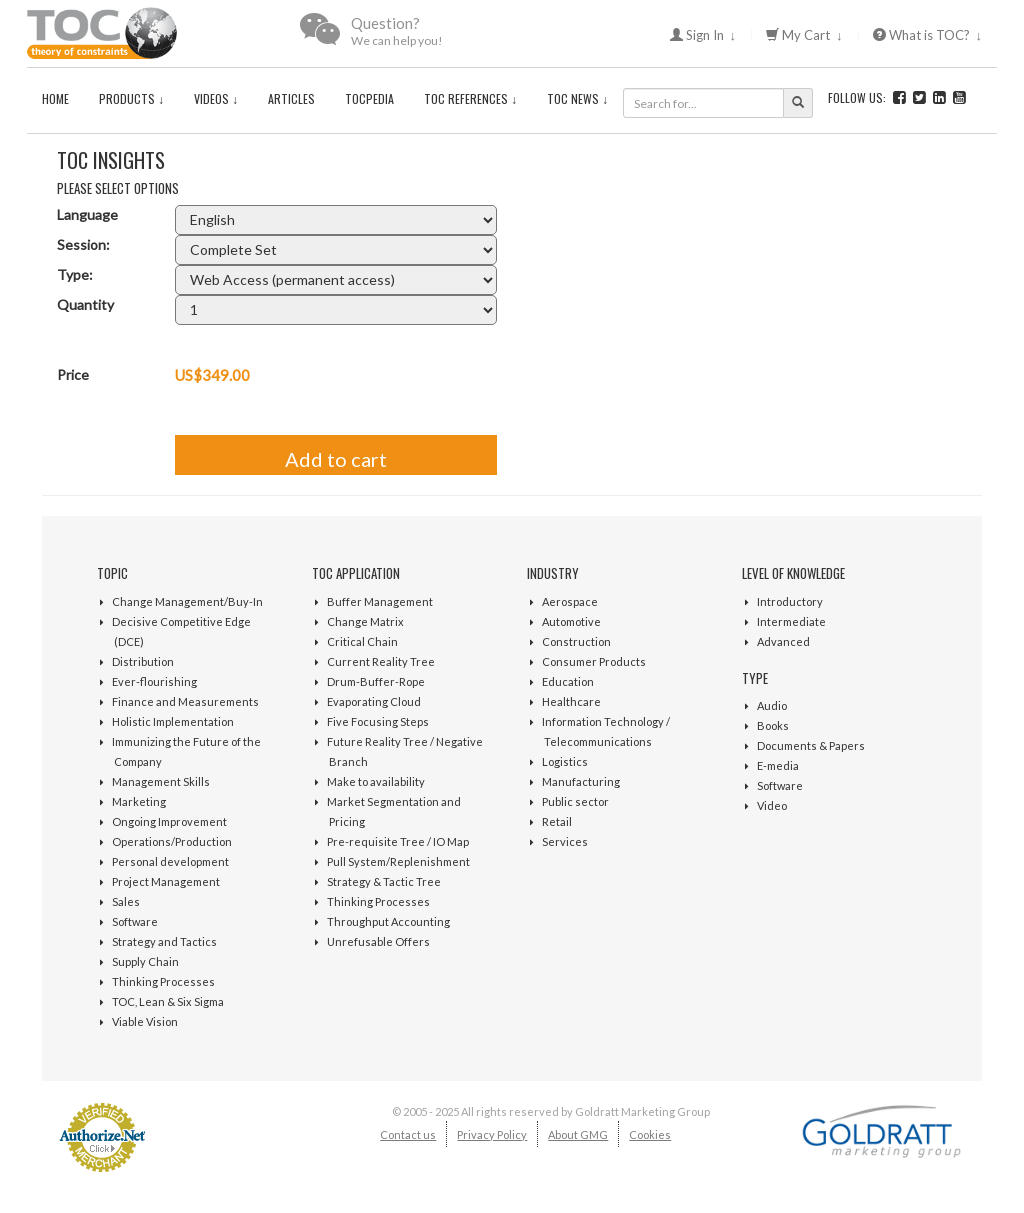  Describe the element at coordinates (557, 821) in the screenshot. I see `Retail` at that location.